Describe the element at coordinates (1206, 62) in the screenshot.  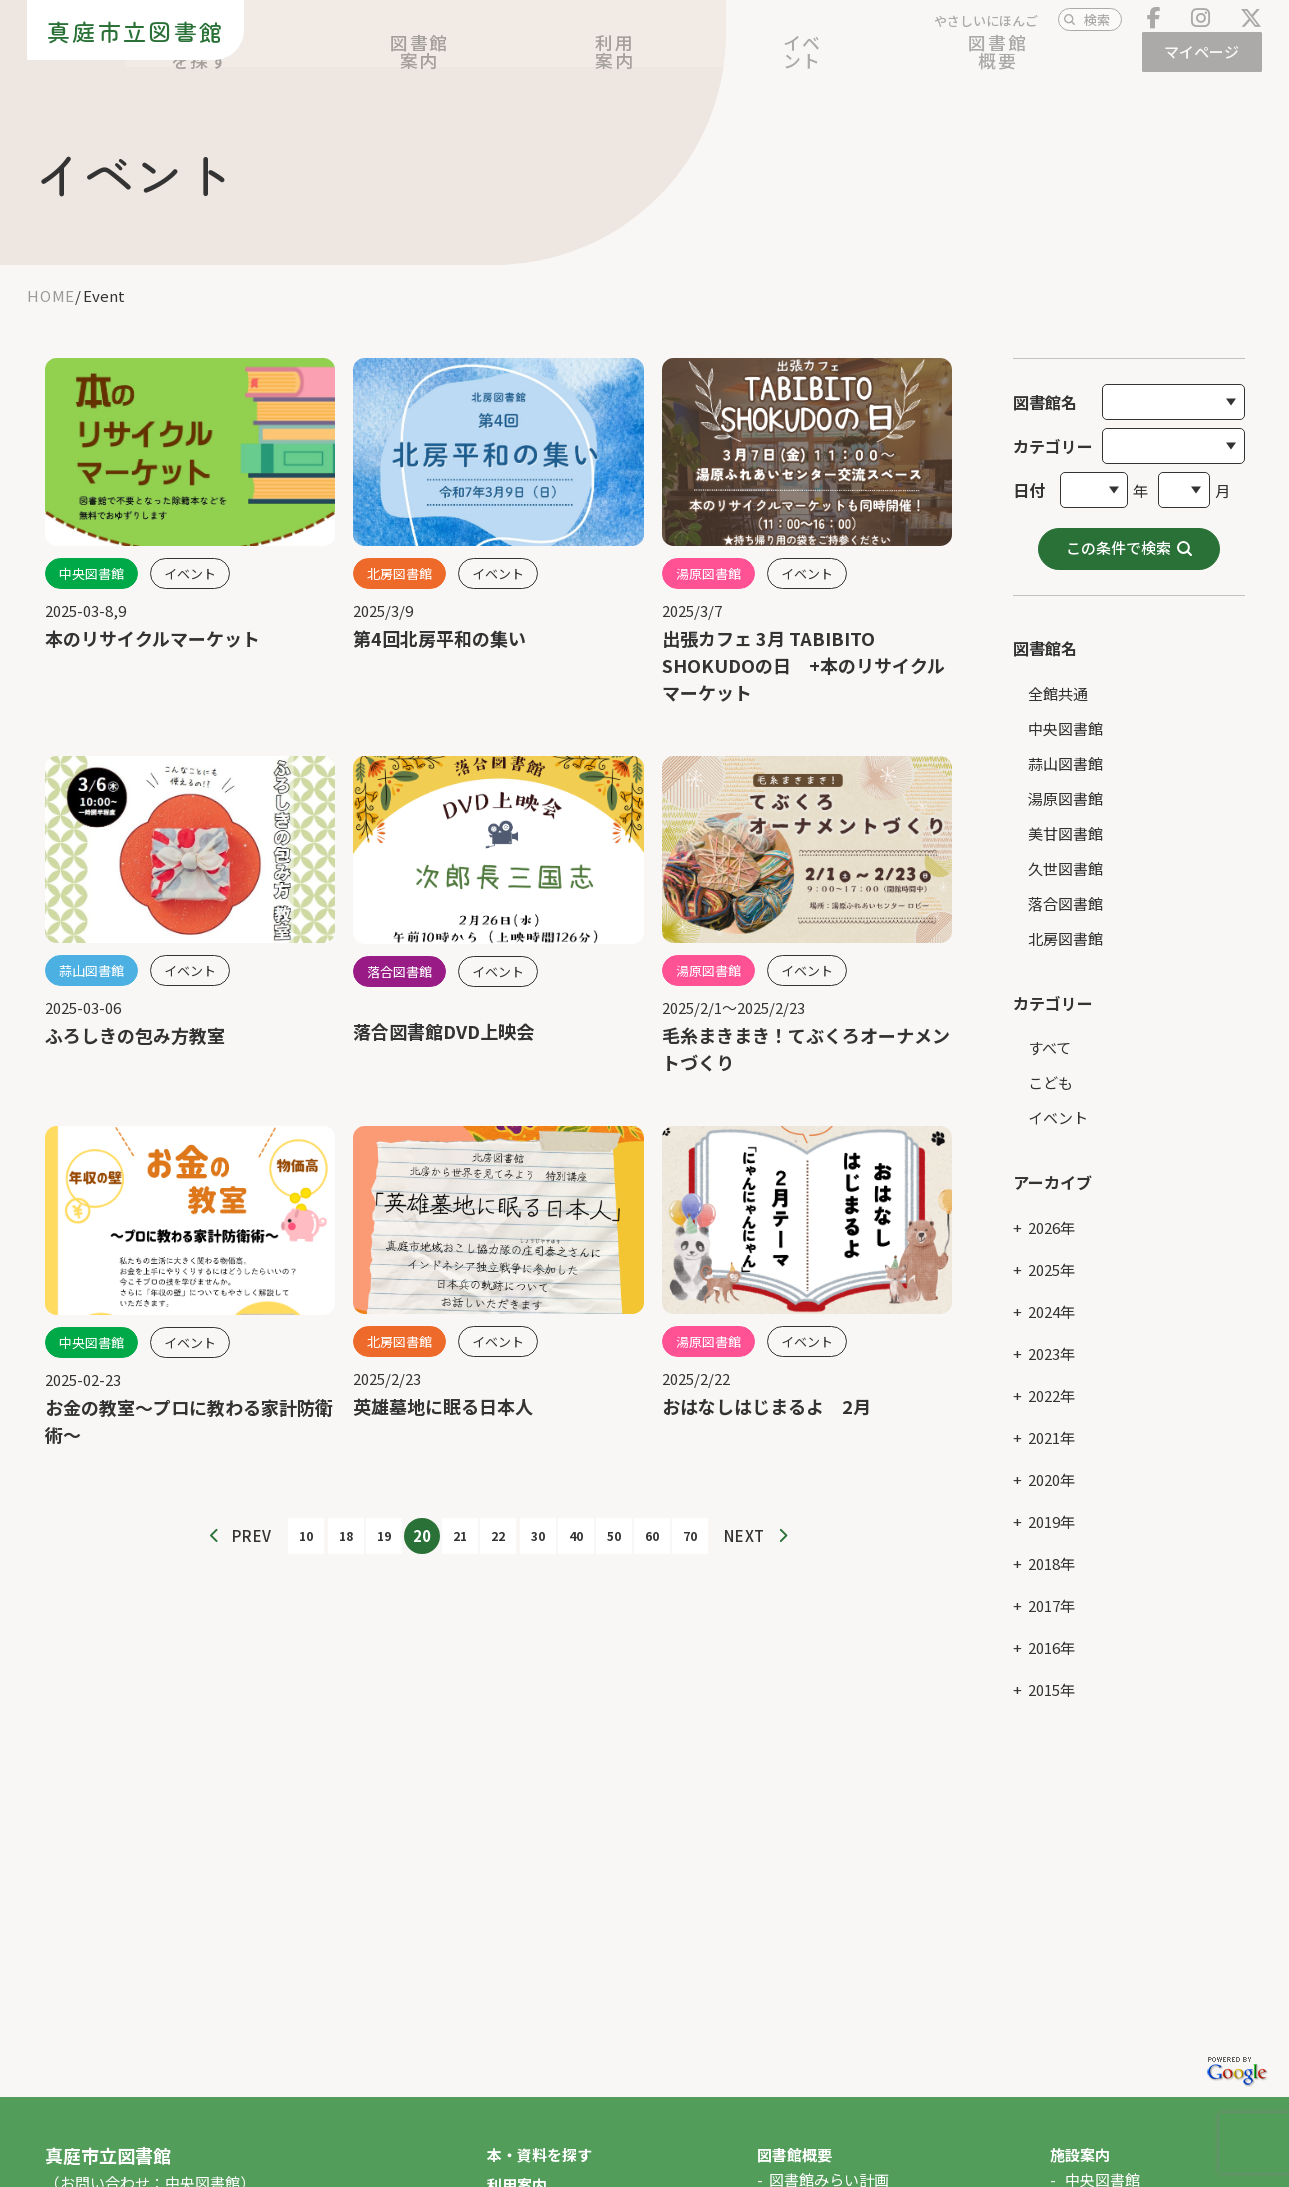
I see `マイページ` at that location.